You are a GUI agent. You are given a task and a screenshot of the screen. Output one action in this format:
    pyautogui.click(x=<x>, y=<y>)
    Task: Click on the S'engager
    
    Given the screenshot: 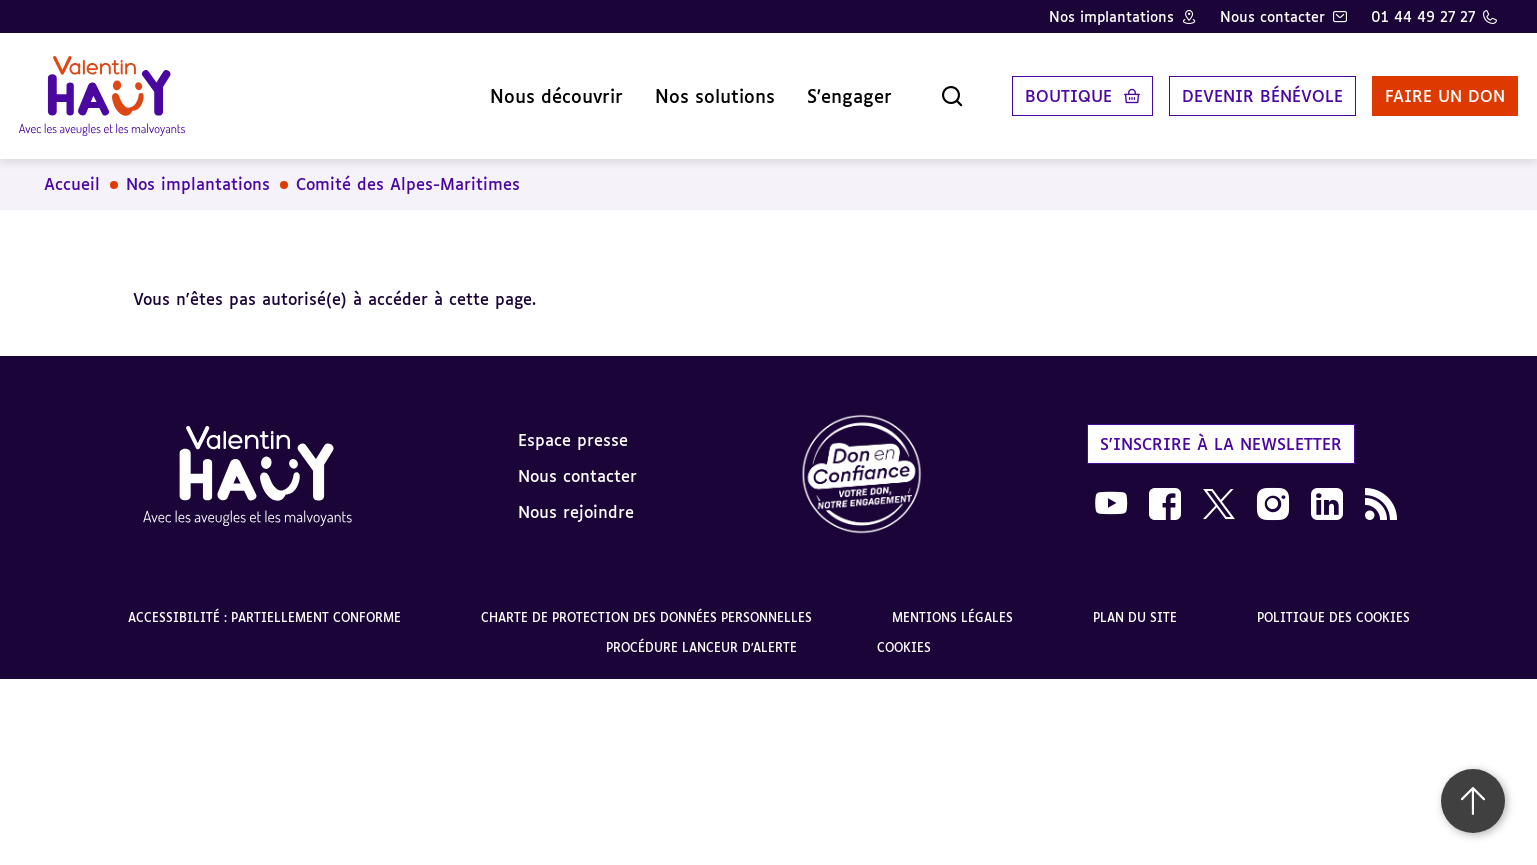 What is the action you would take?
    pyautogui.click(x=828, y=89)
    